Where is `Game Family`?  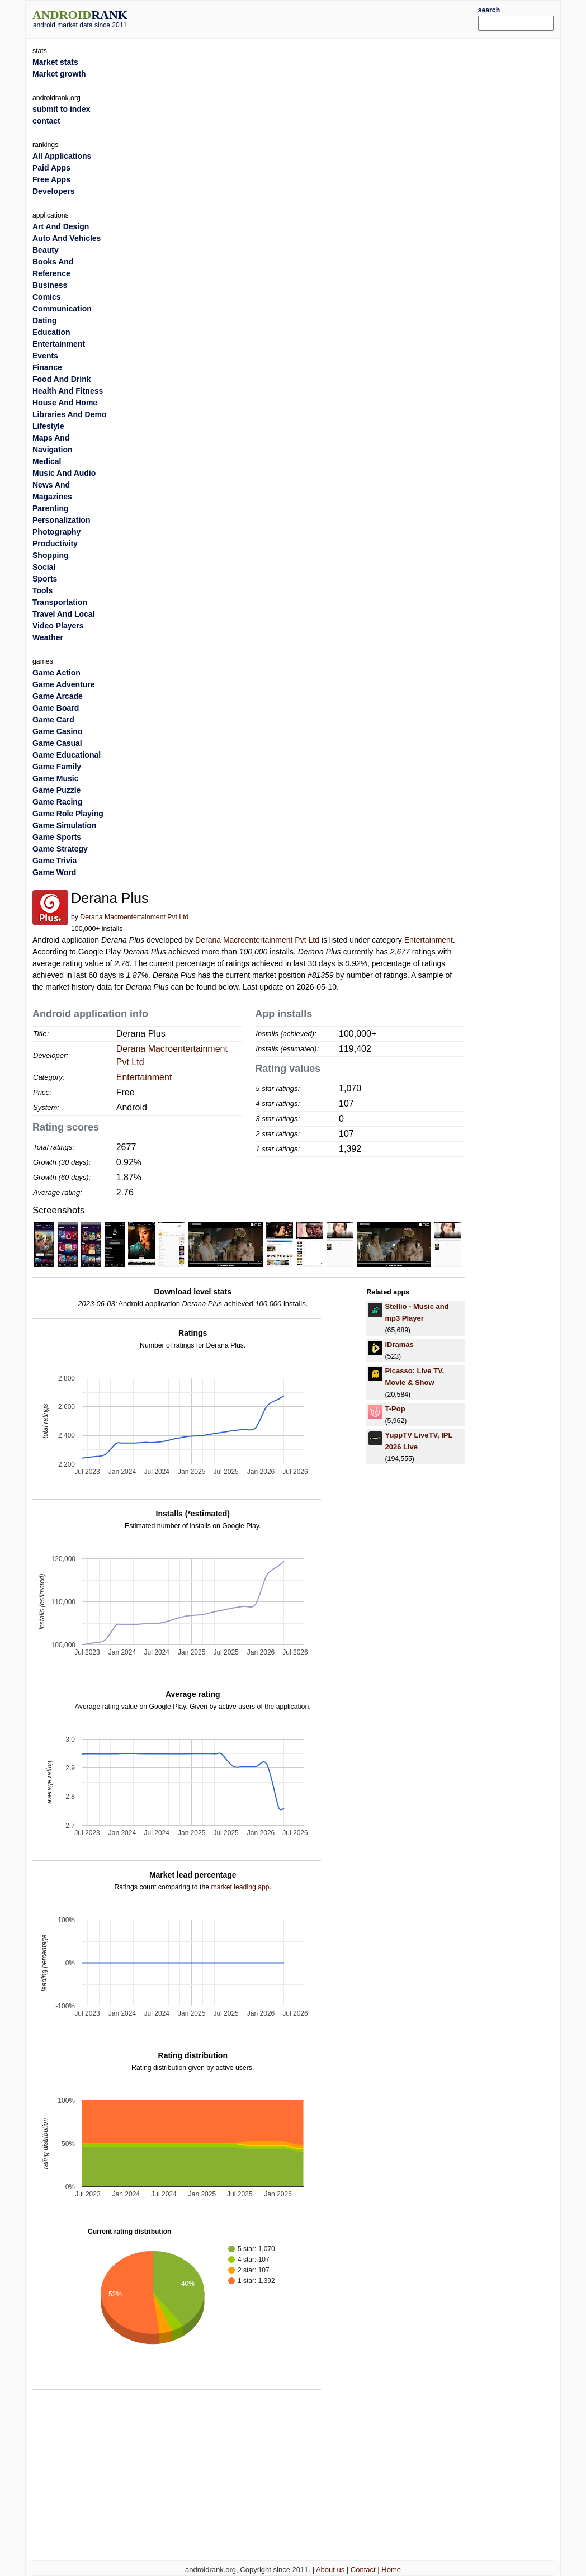 Game Family is located at coordinates (56, 766).